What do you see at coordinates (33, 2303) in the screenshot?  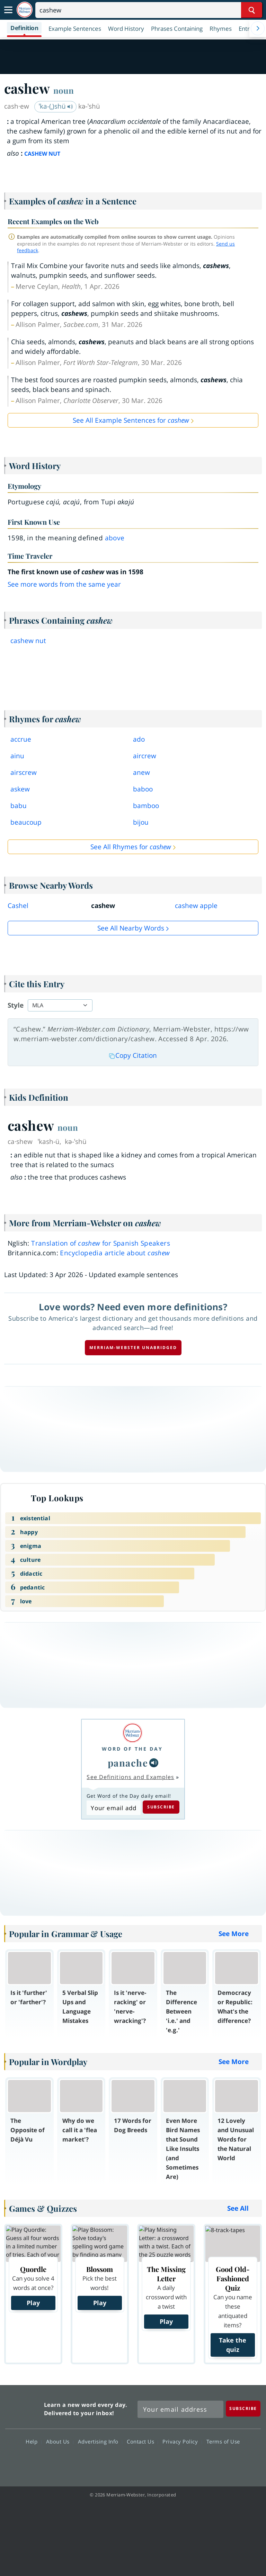 I see `Play` at bounding box center [33, 2303].